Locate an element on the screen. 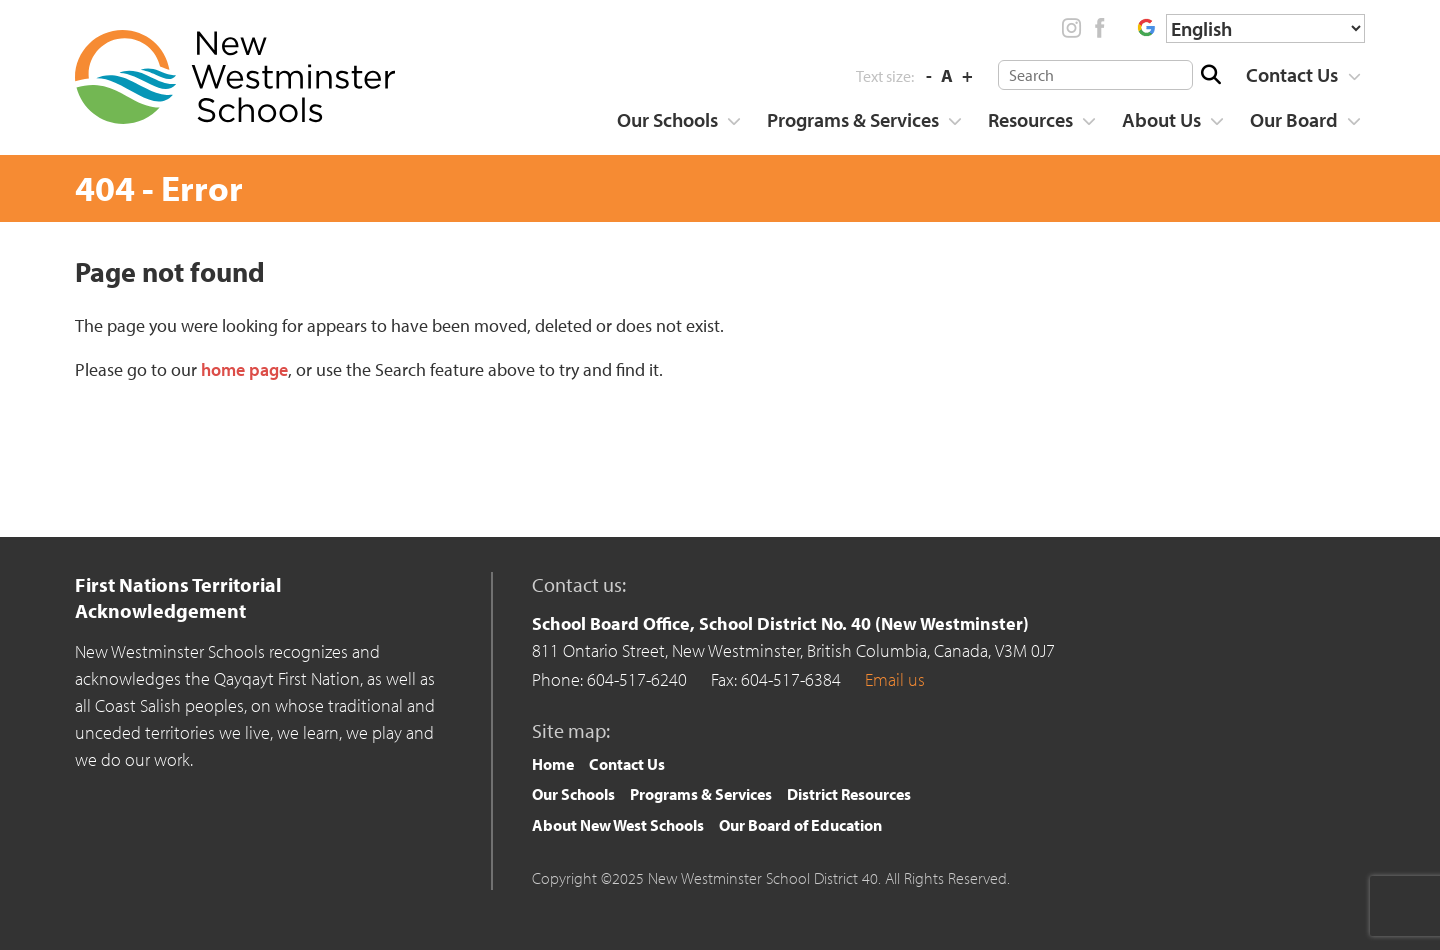  Email us is located at coordinates (895, 679).